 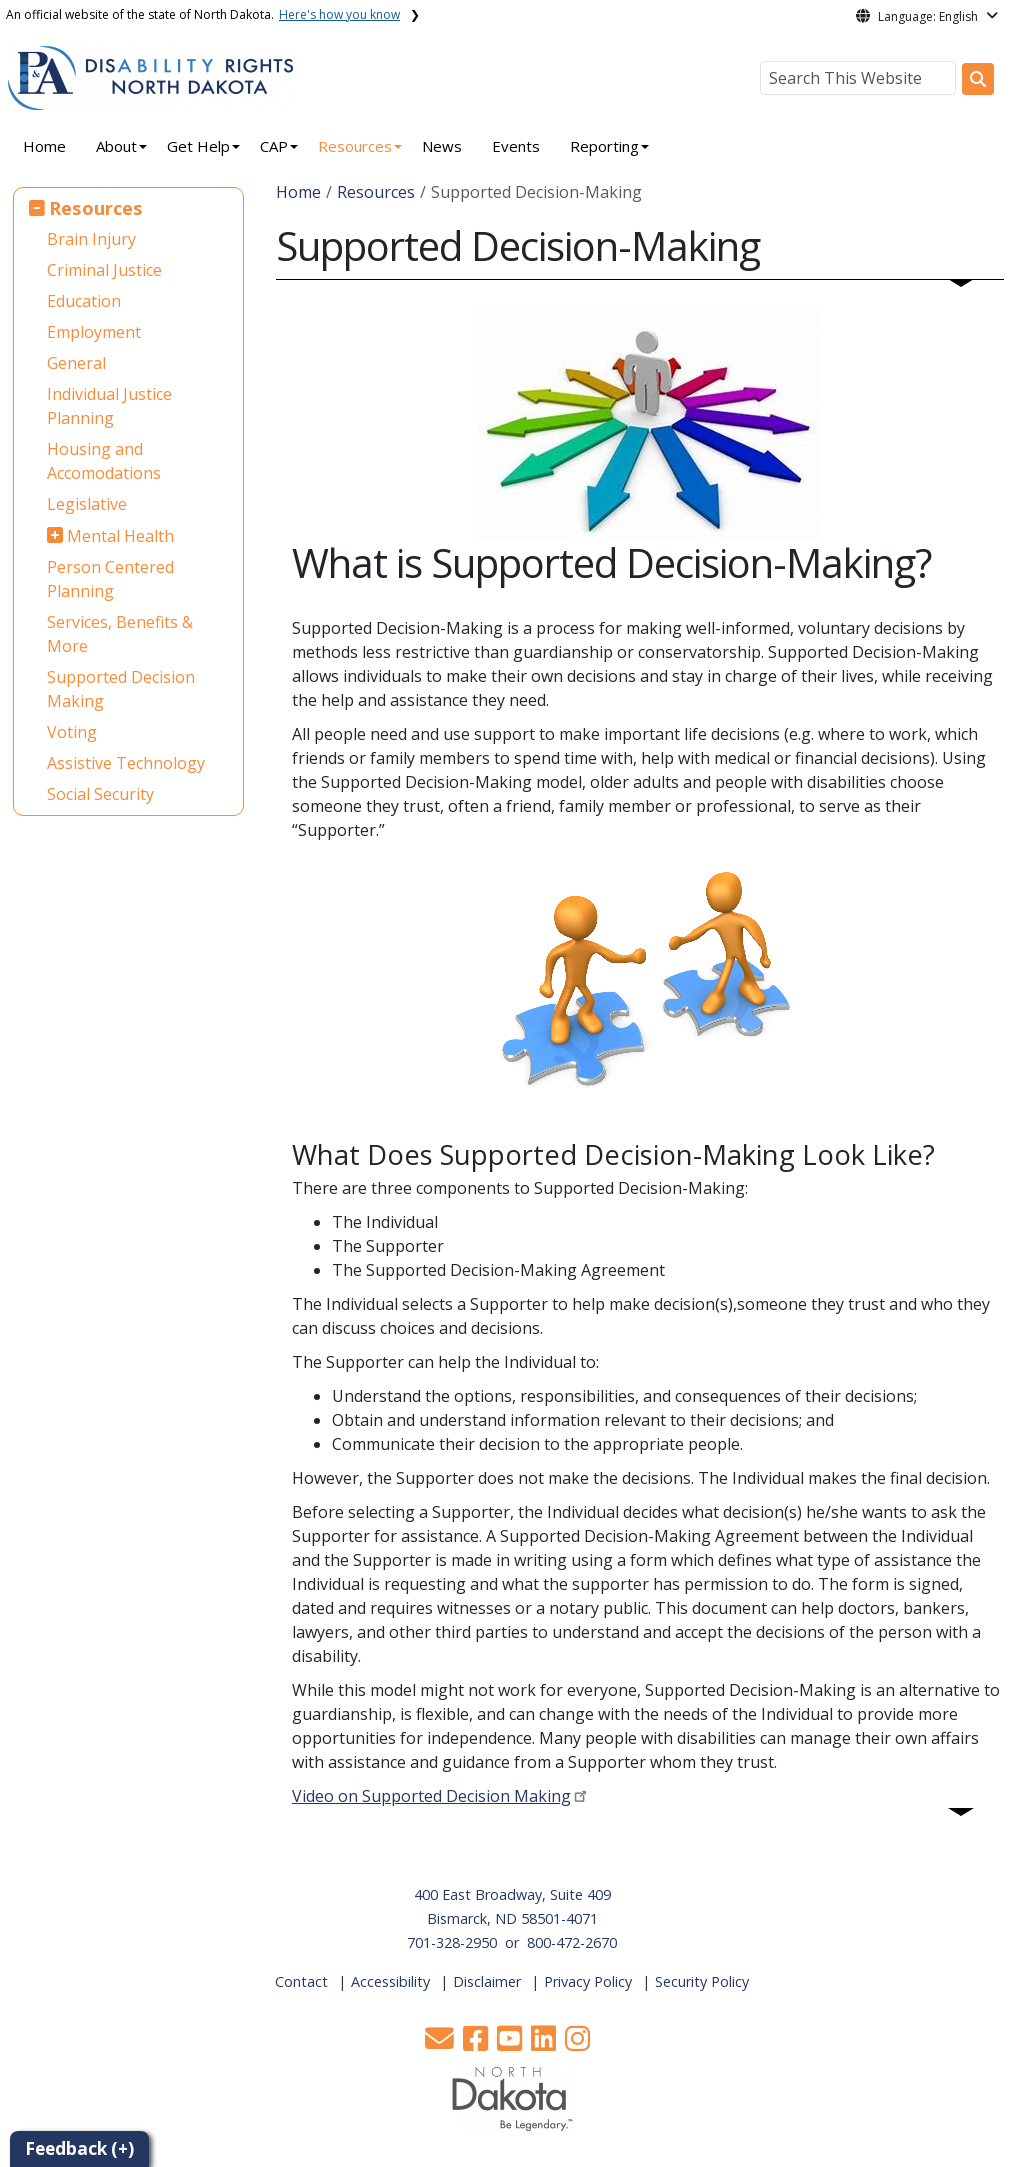 What do you see at coordinates (76, 363) in the screenshot?
I see `General` at bounding box center [76, 363].